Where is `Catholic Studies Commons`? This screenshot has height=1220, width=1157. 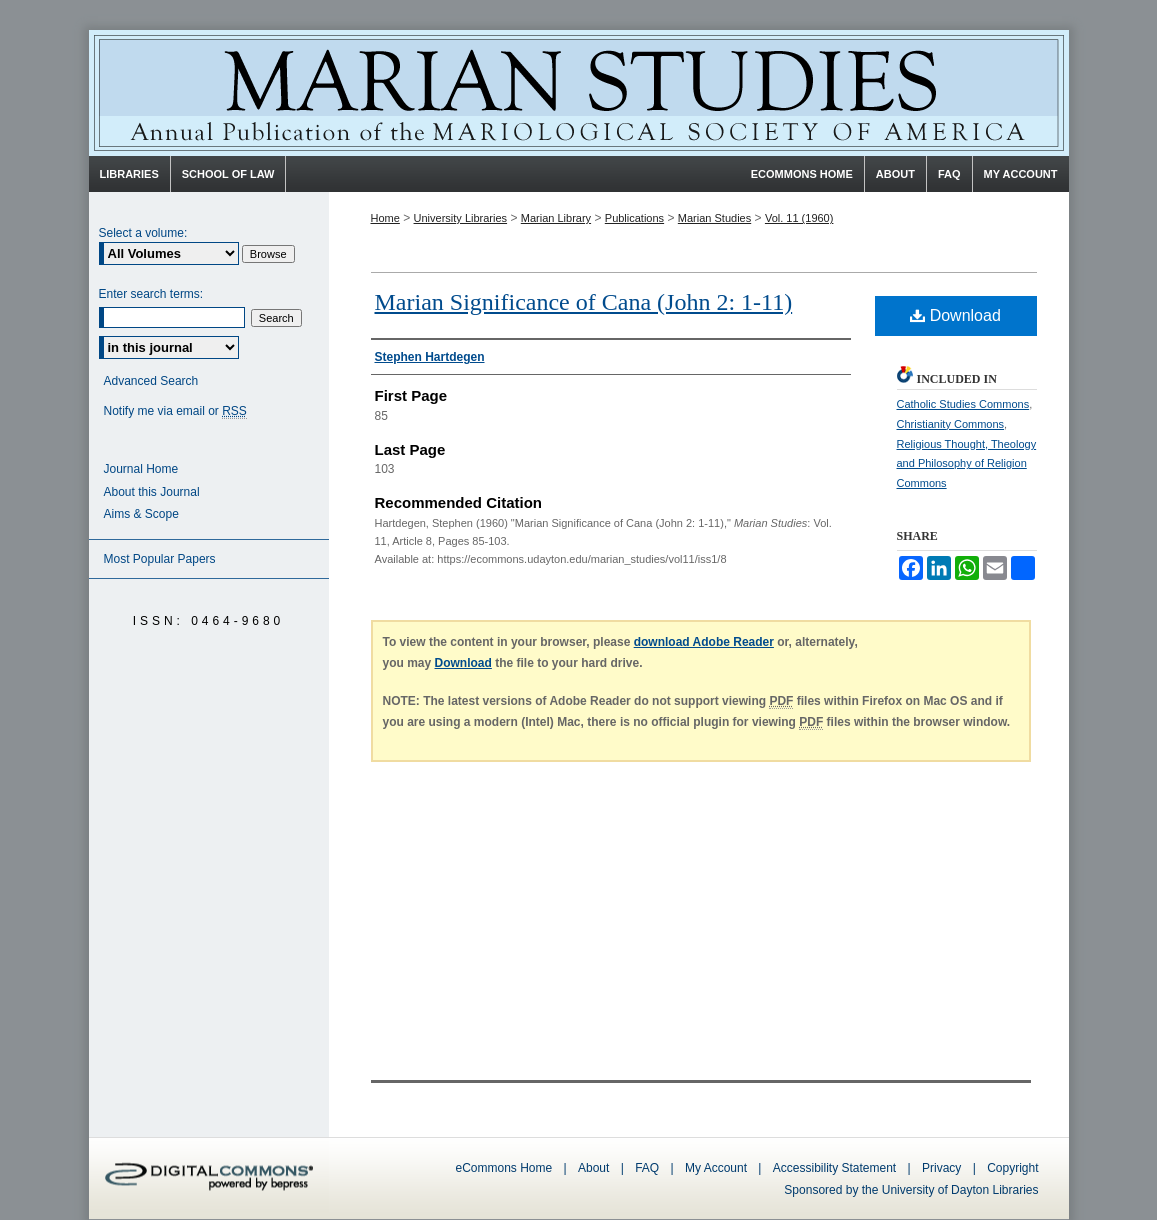 Catholic Studies Commons is located at coordinates (963, 404).